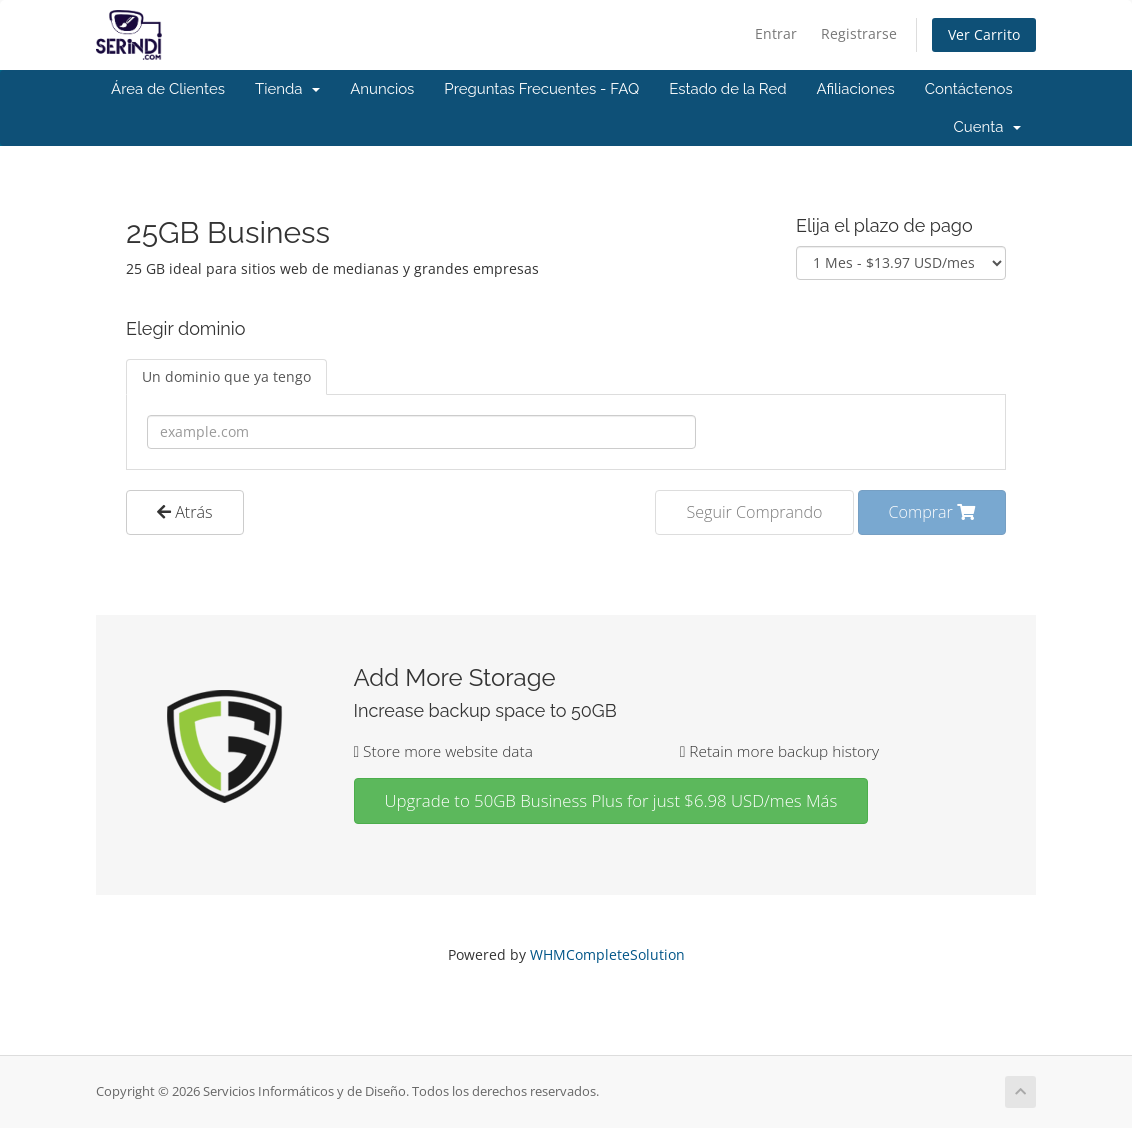  What do you see at coordinates (932, 512) in the screenshot?
I see `Comprar` at bounding box center [932, 512].